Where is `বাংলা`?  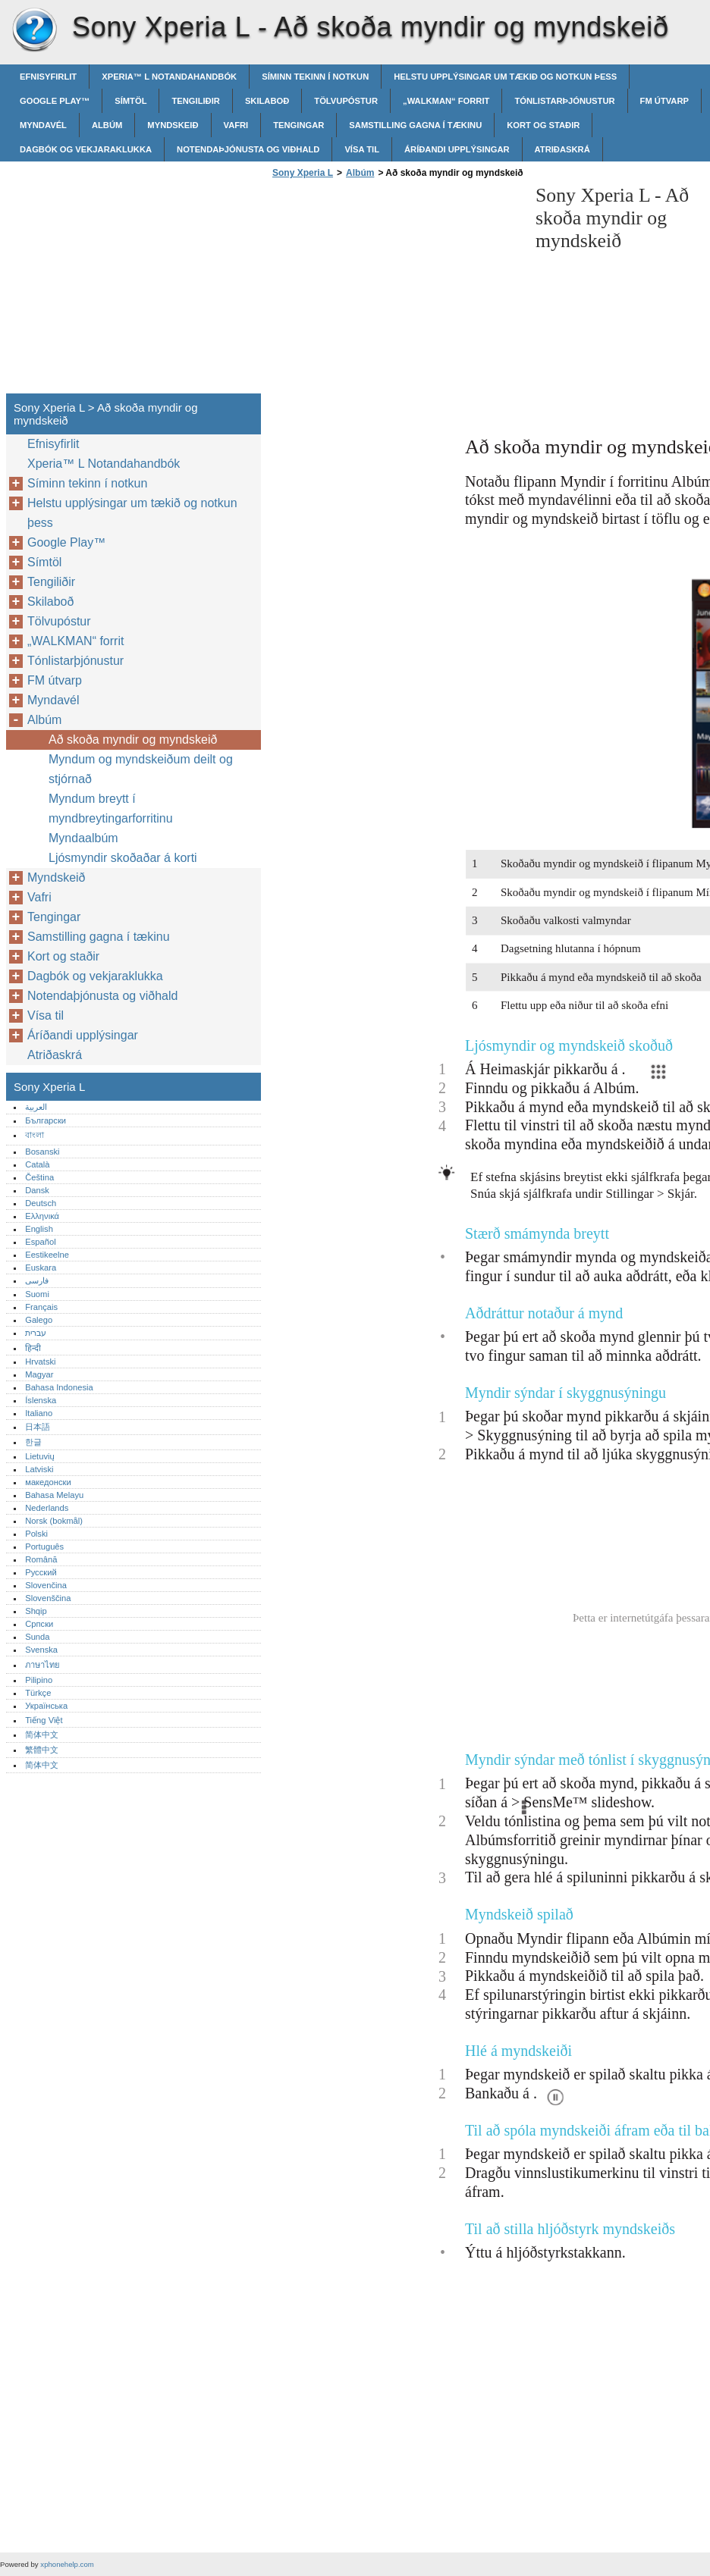
বাংলা is located at coordinates (34, 1134).